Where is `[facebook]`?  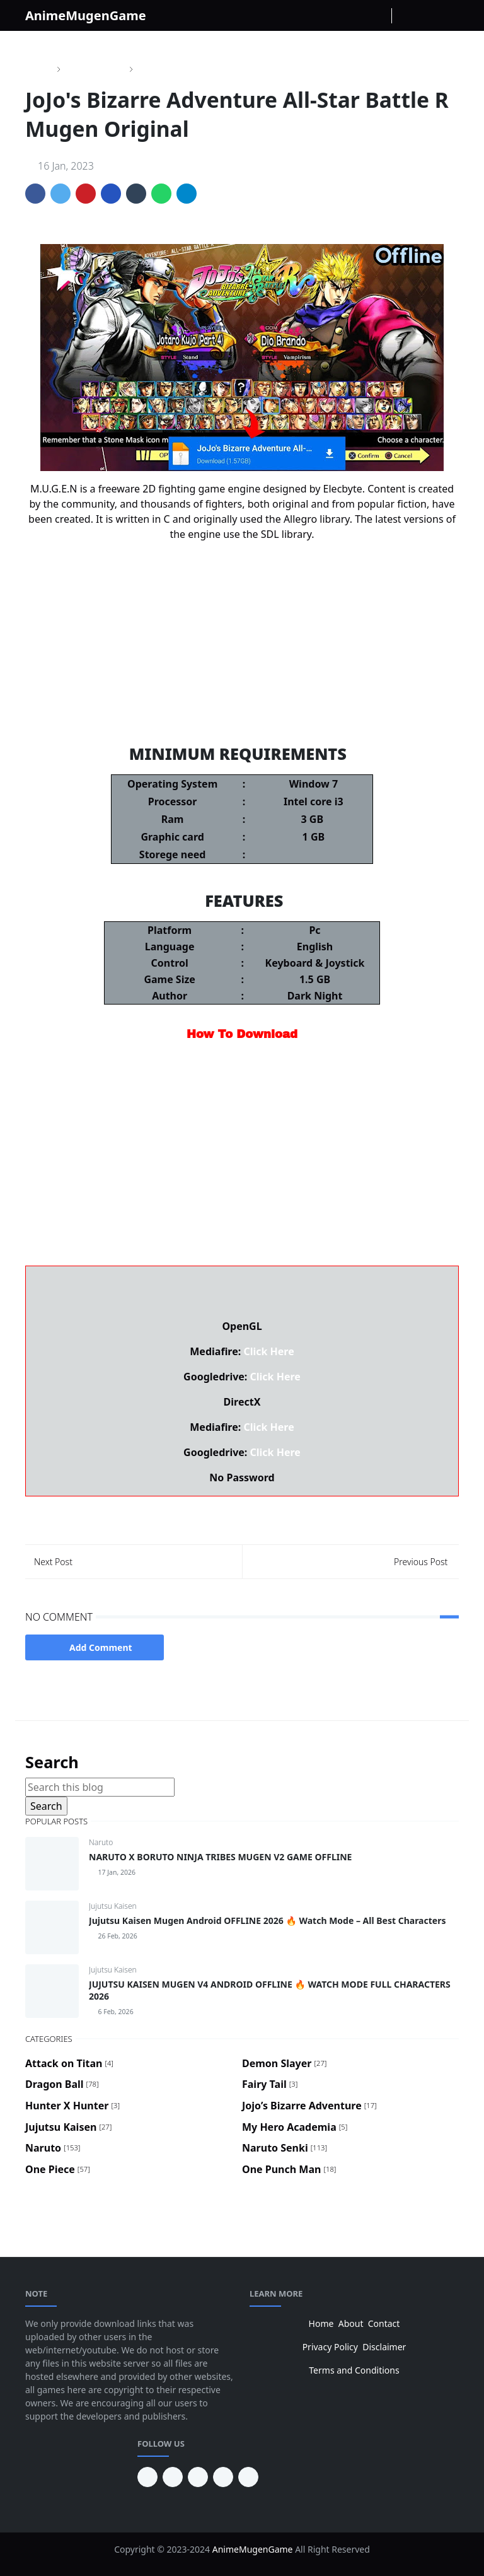
[facebook] is located at coordinates (338, 15).